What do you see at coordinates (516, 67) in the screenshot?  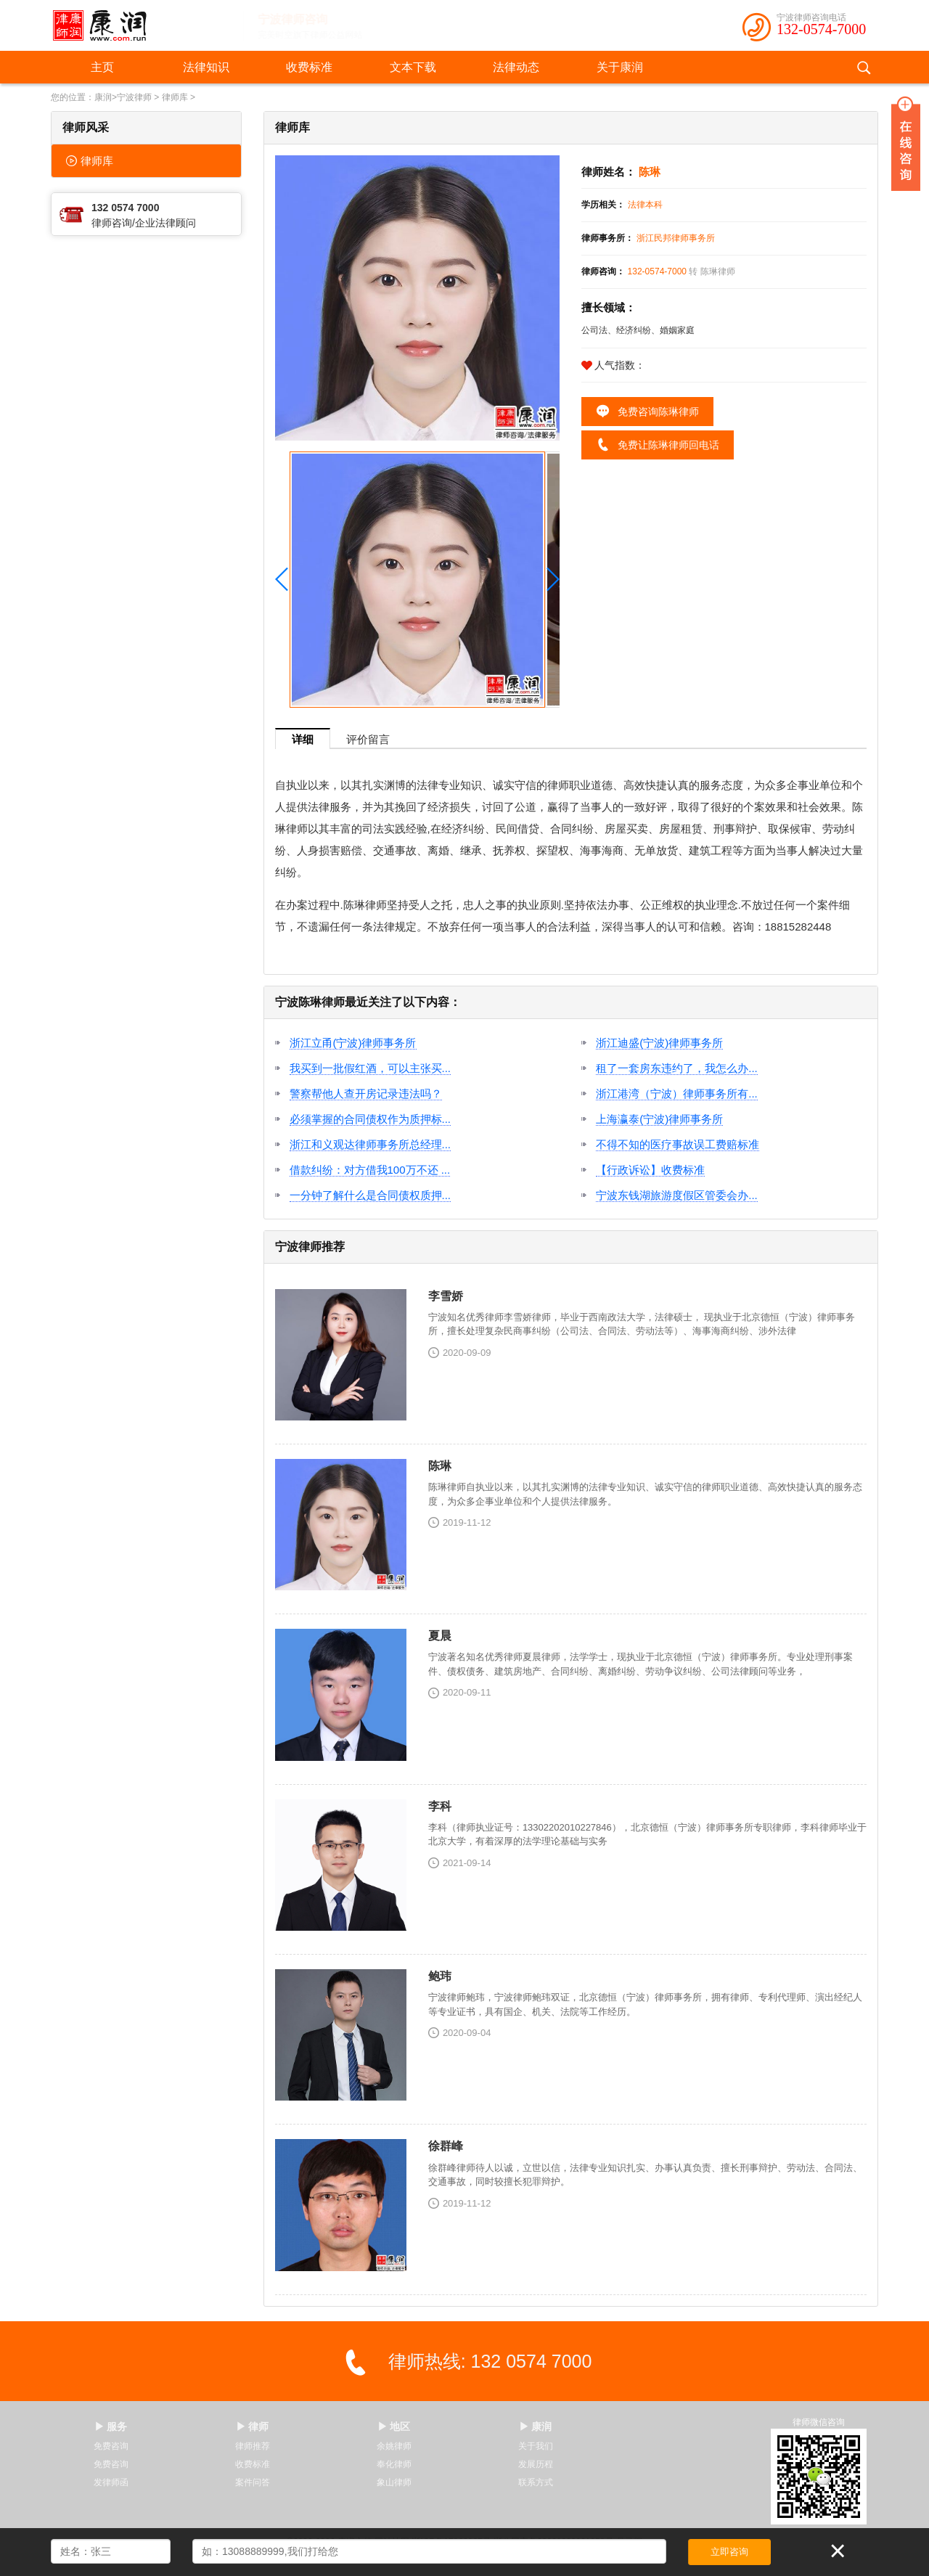 I see `法律动态` at bounding box center [516, 67].